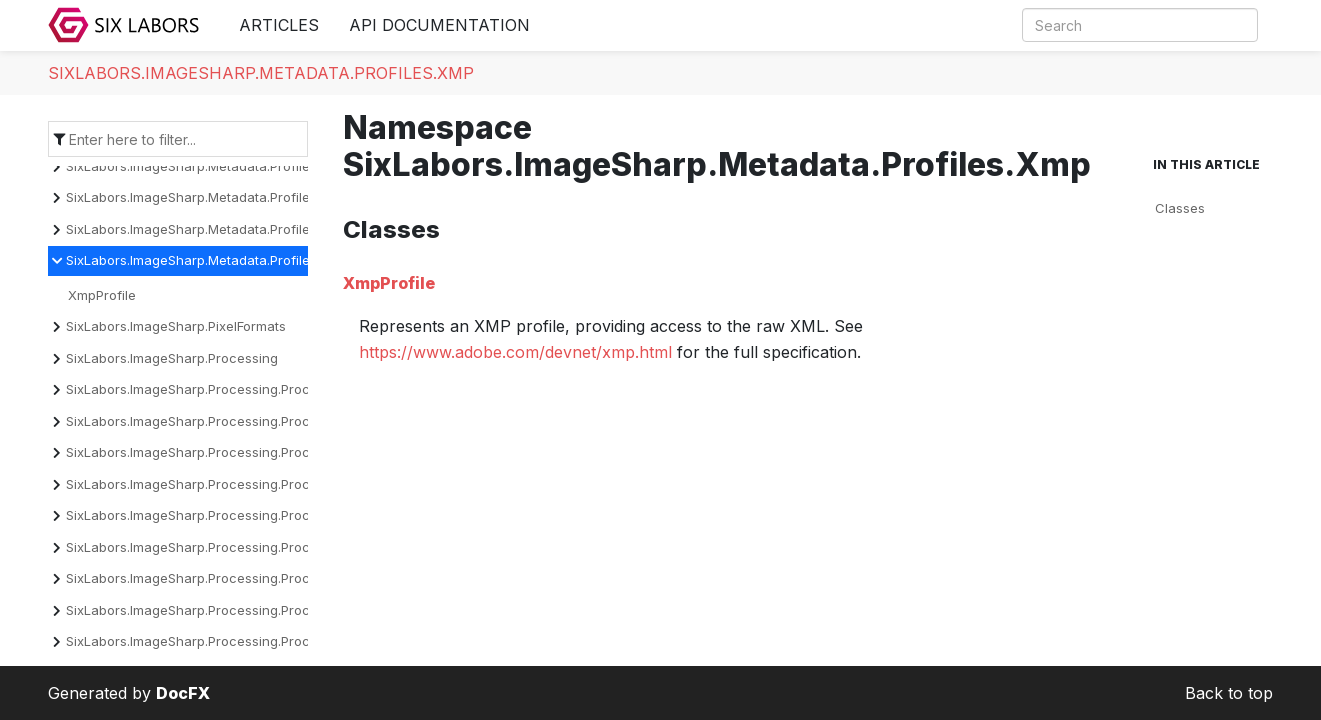  Describe the element at coordinates (204, 166) in the screenshot. I see `SixLabors.ImageSharp.Metadata.Profiles.Exif` at that location.